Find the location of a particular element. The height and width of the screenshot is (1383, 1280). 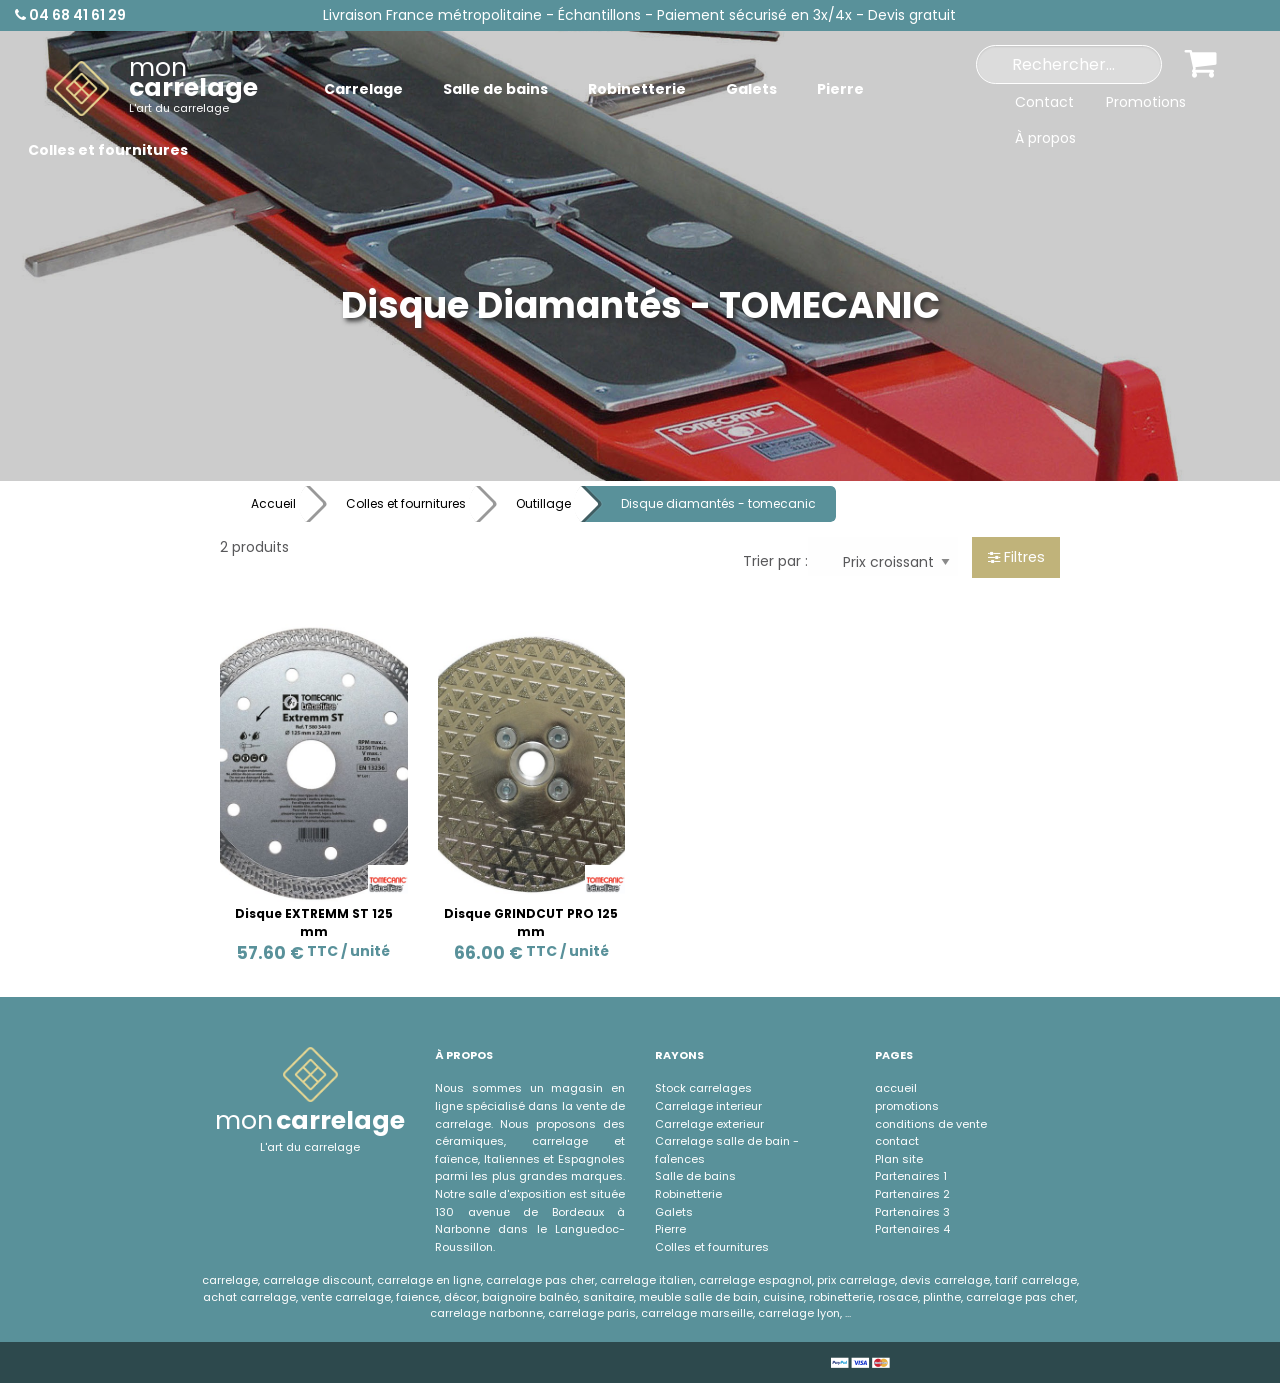

Outillage is located at coordinates (543, 503).